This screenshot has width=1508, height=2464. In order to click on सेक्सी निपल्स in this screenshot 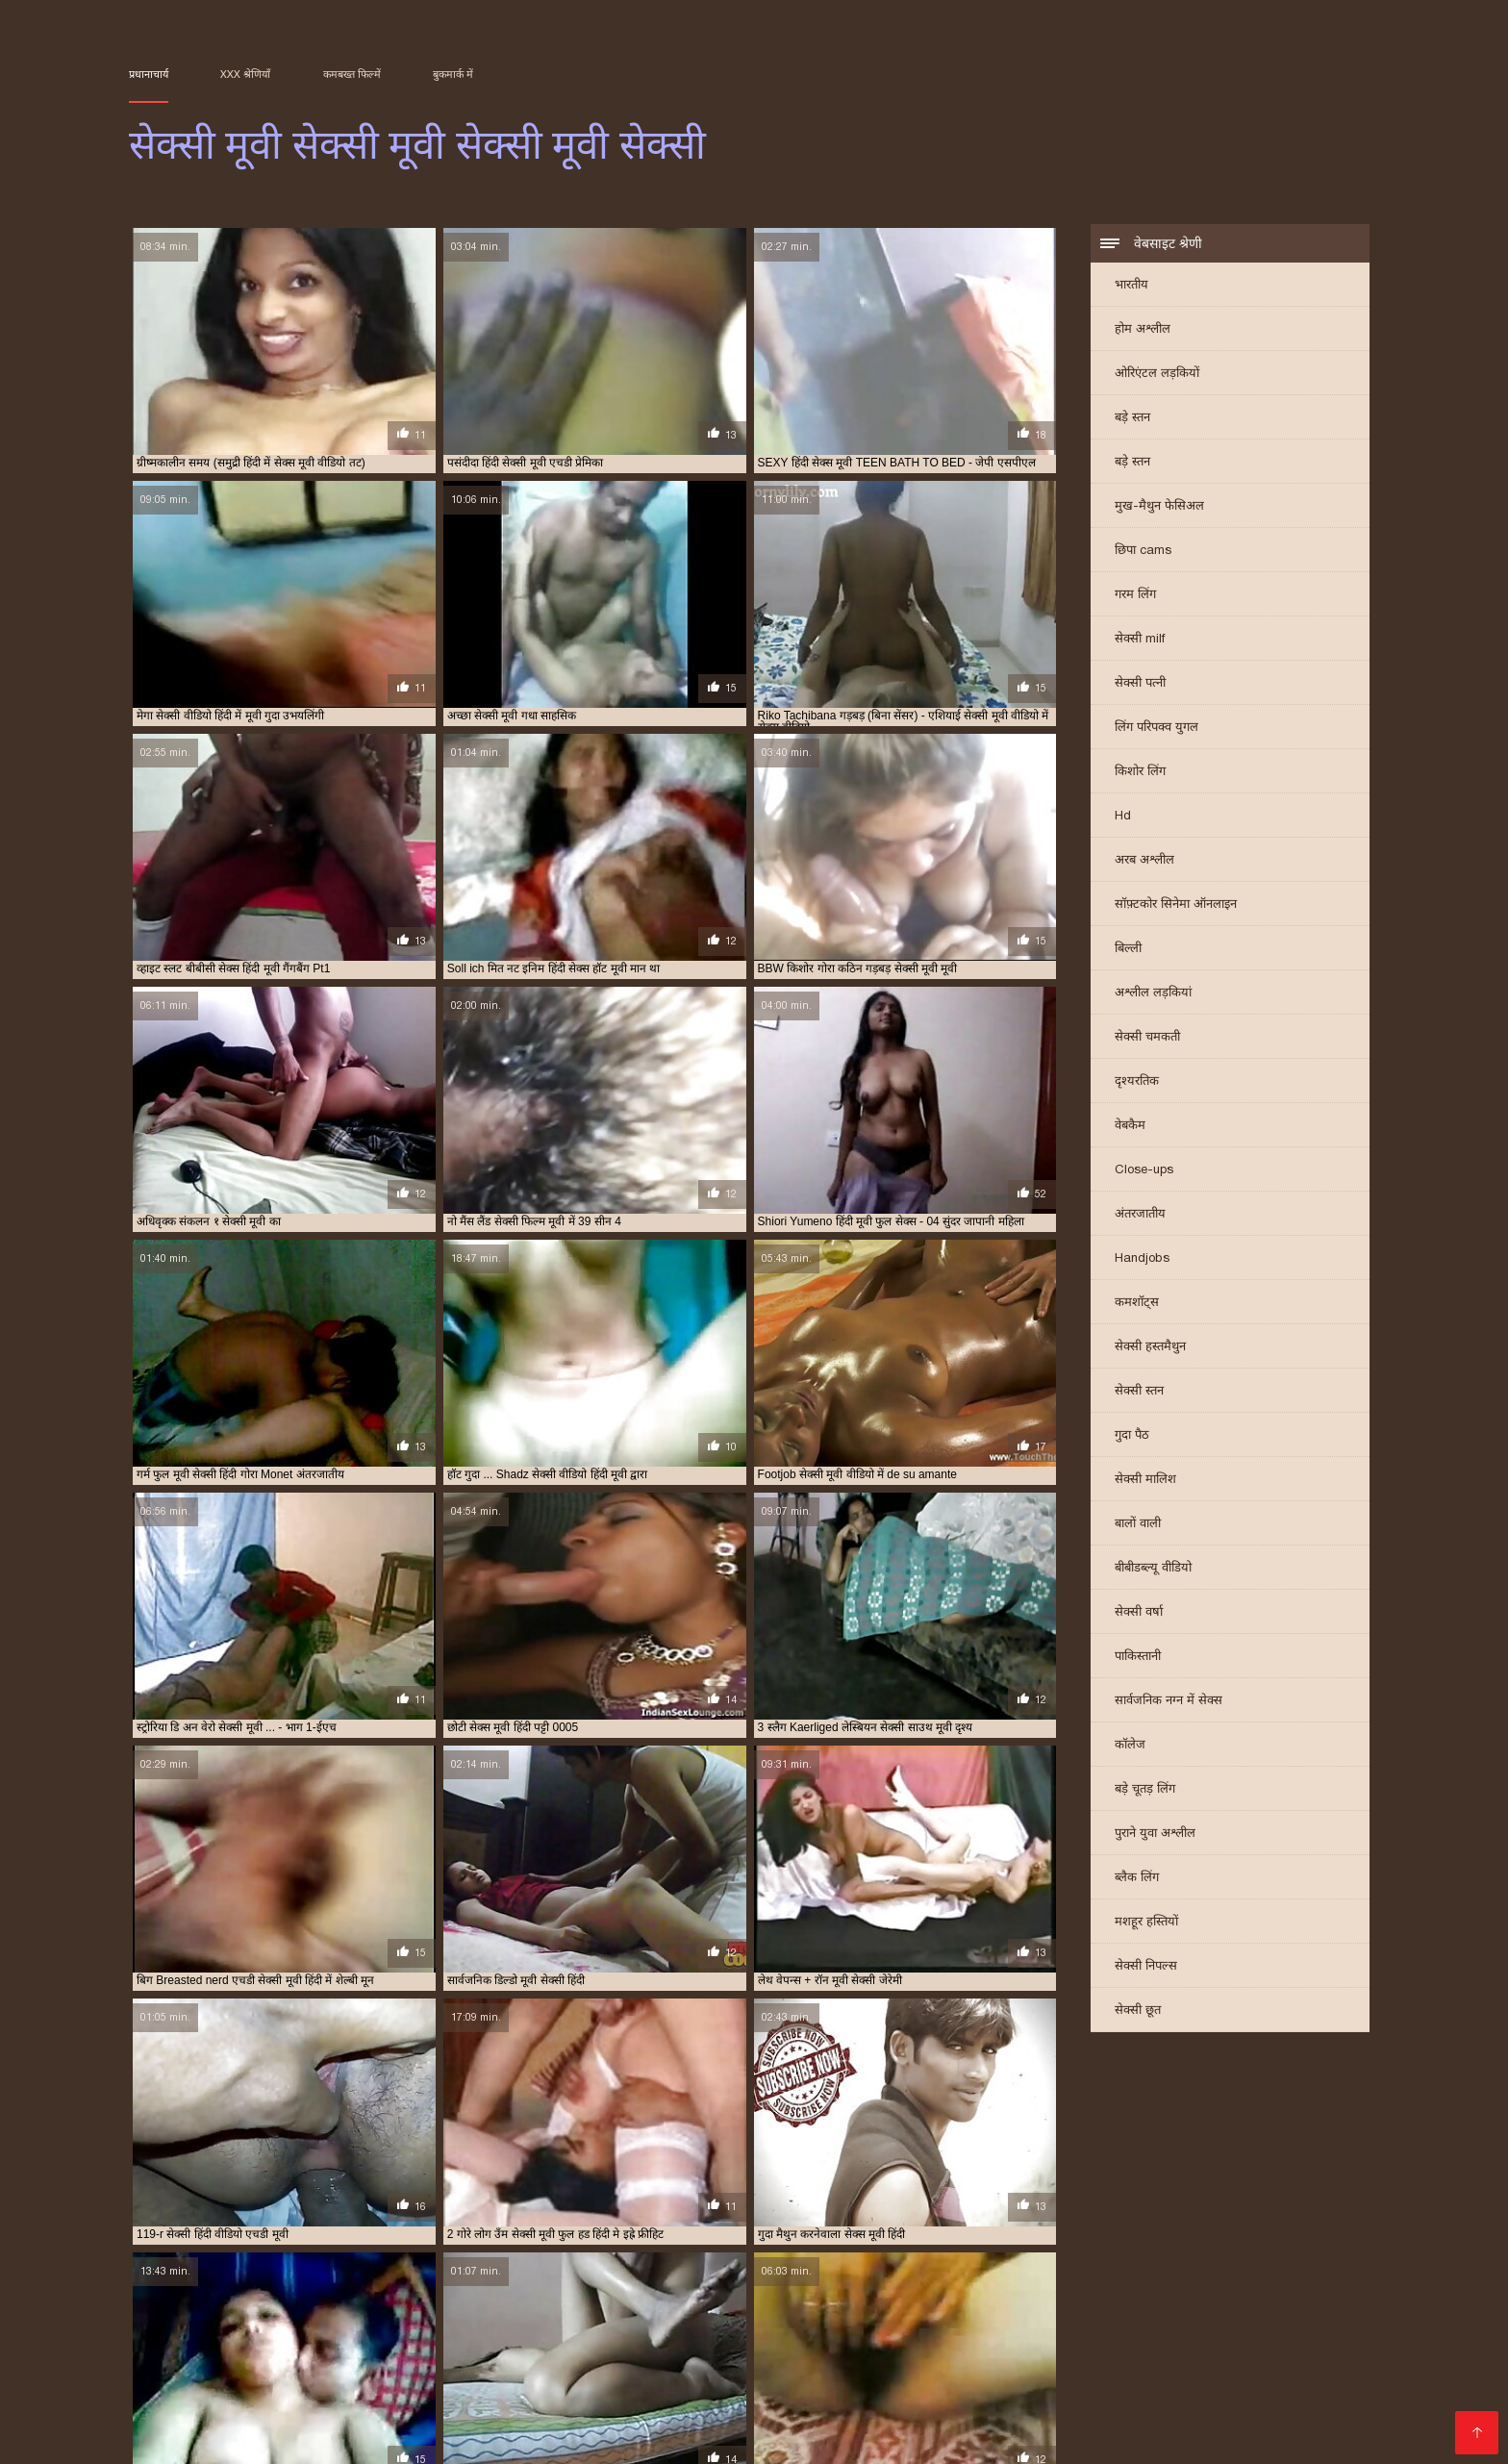, I will do `click(1146, 1967)`.